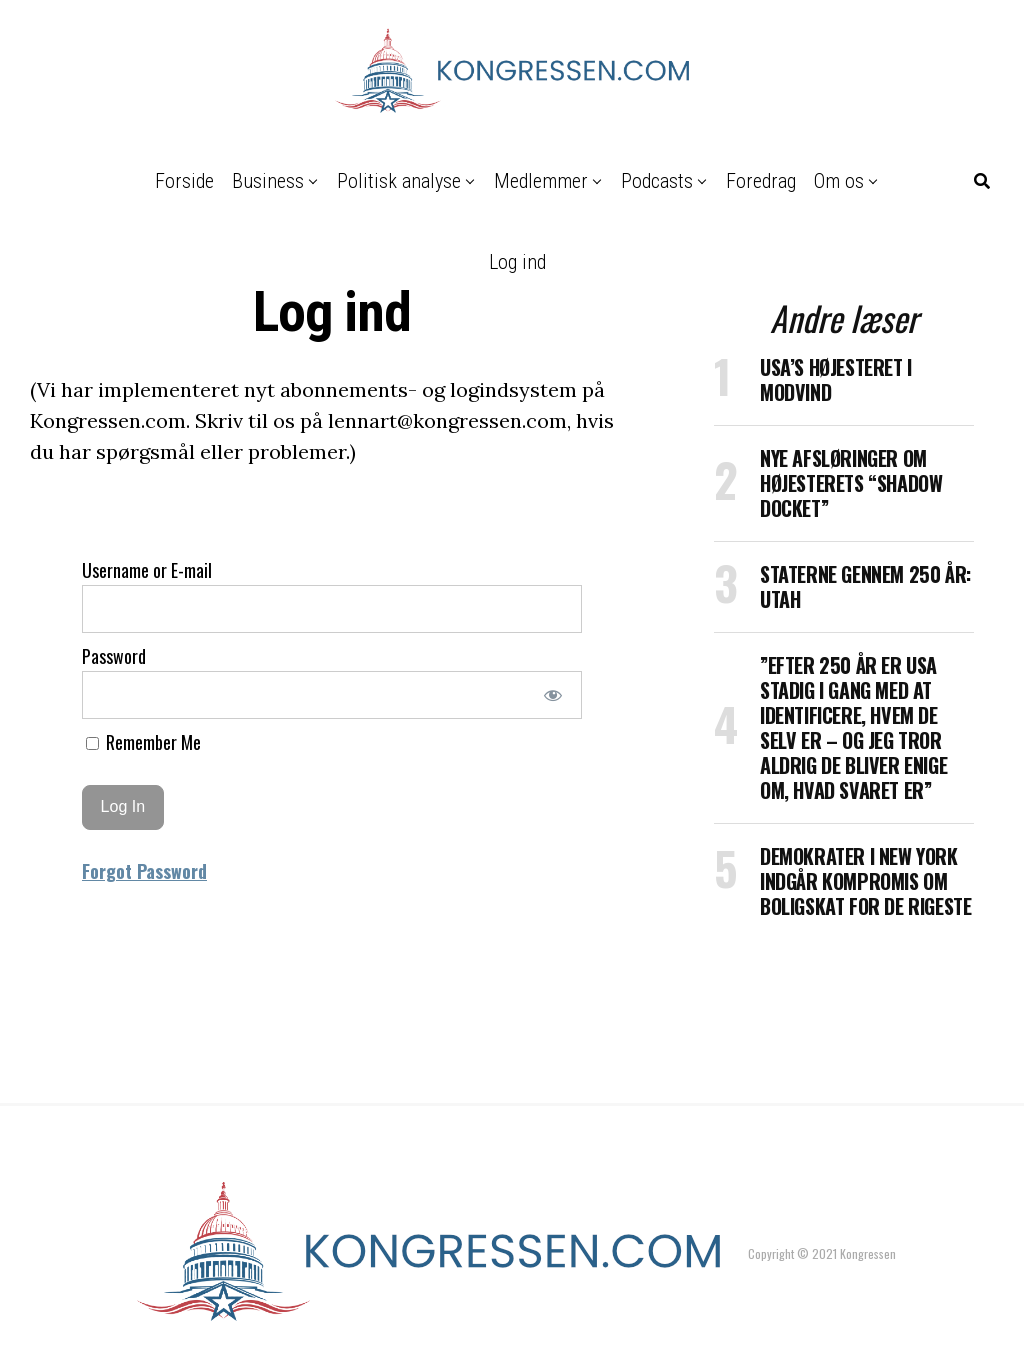  Describe the element at coordinates (143, 742) in the screenshot. I see `Remember Me` at that location.